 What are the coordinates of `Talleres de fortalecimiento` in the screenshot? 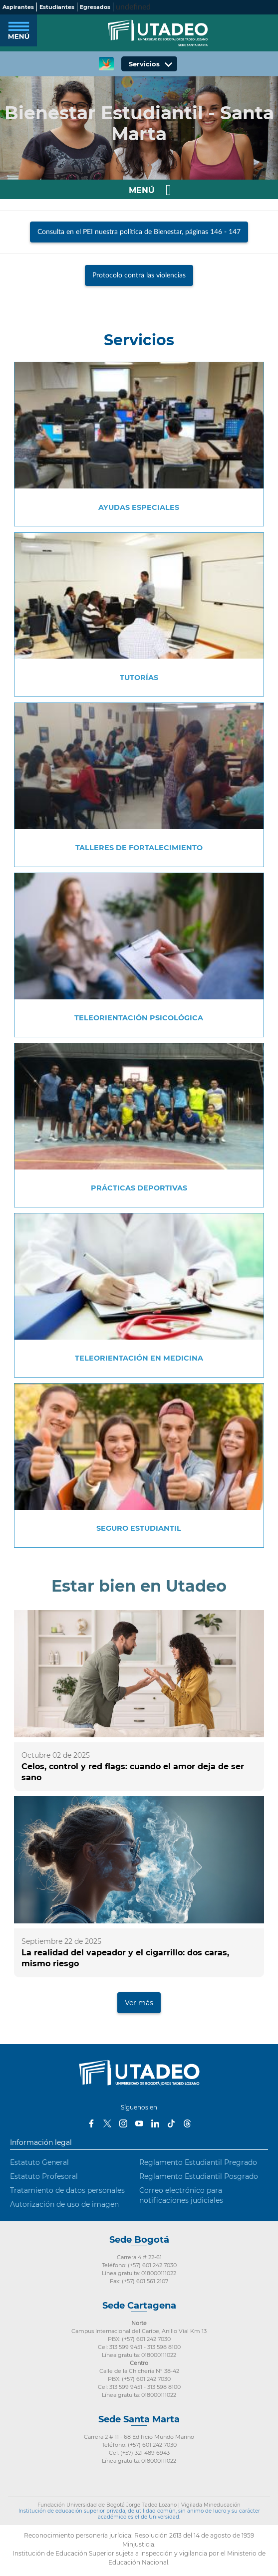 It's located at (139, 847).